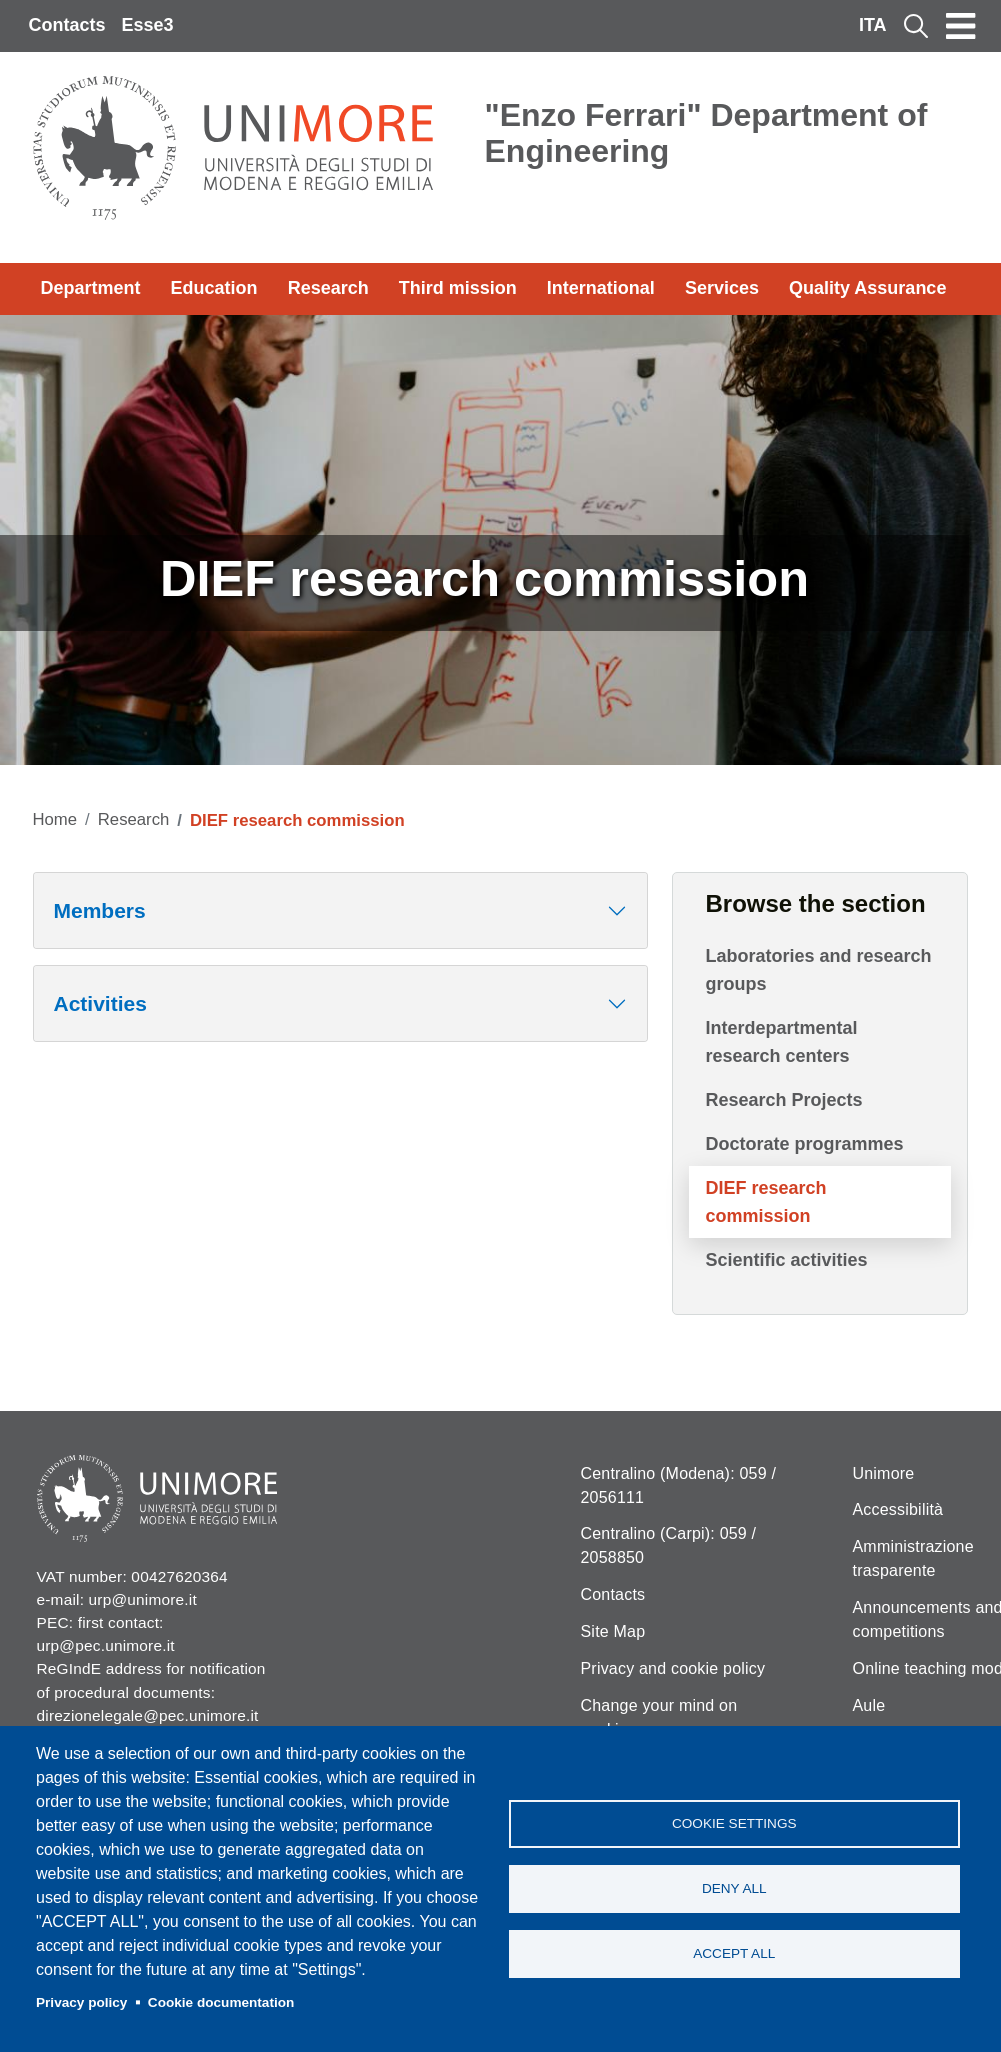  What do you see at coordinates (734, 1953) in the screenshot?
I see `Accept all` at bounding box center [734, 1953].